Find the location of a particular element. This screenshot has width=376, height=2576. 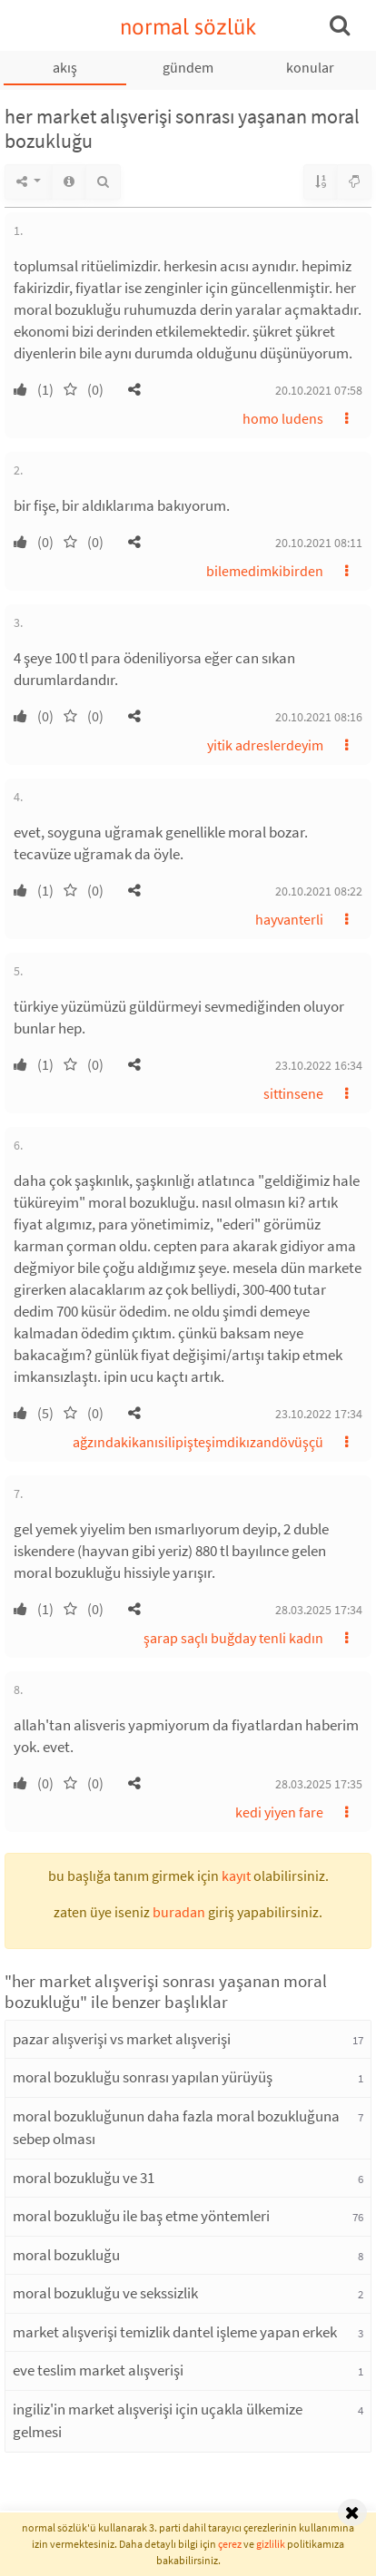

bilemedimkibirden is located at coordinates (264, 571).